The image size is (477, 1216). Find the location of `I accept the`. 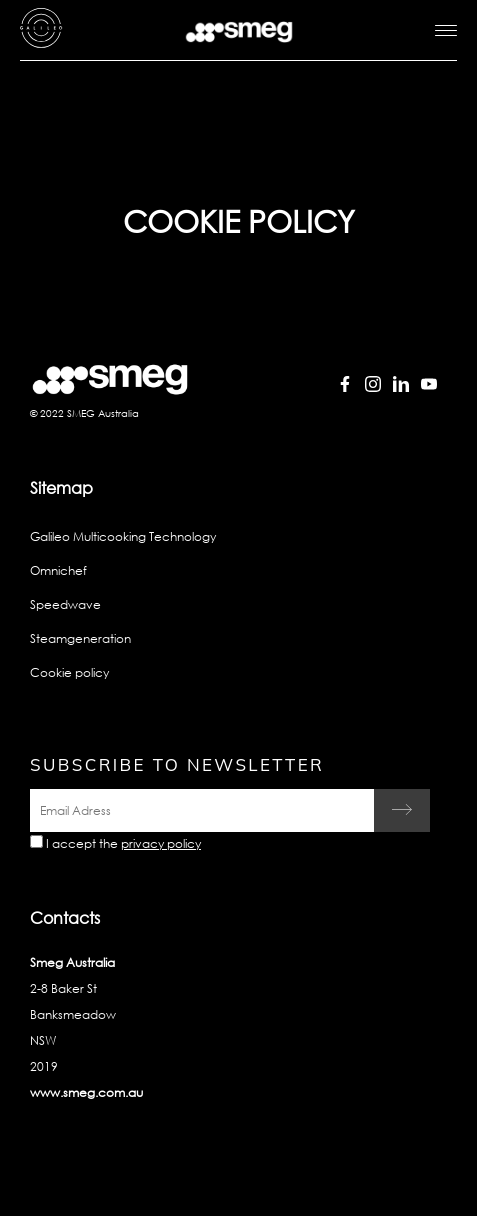

I accept the is located at coordinates (123, 843).